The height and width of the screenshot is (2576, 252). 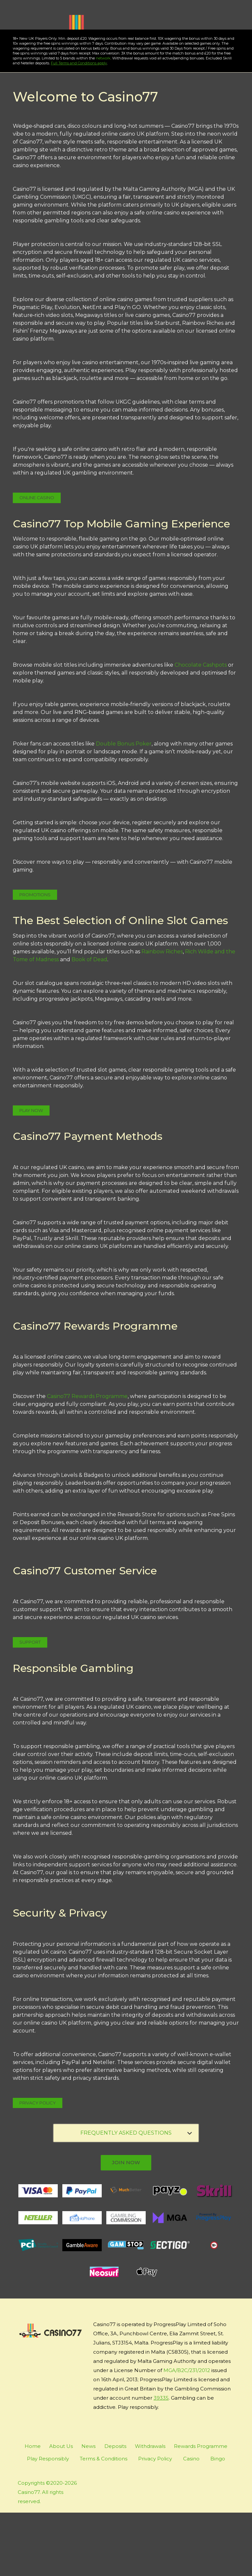 I want to click on Full Terms and Conditions apply, so click(x=69, y=126).